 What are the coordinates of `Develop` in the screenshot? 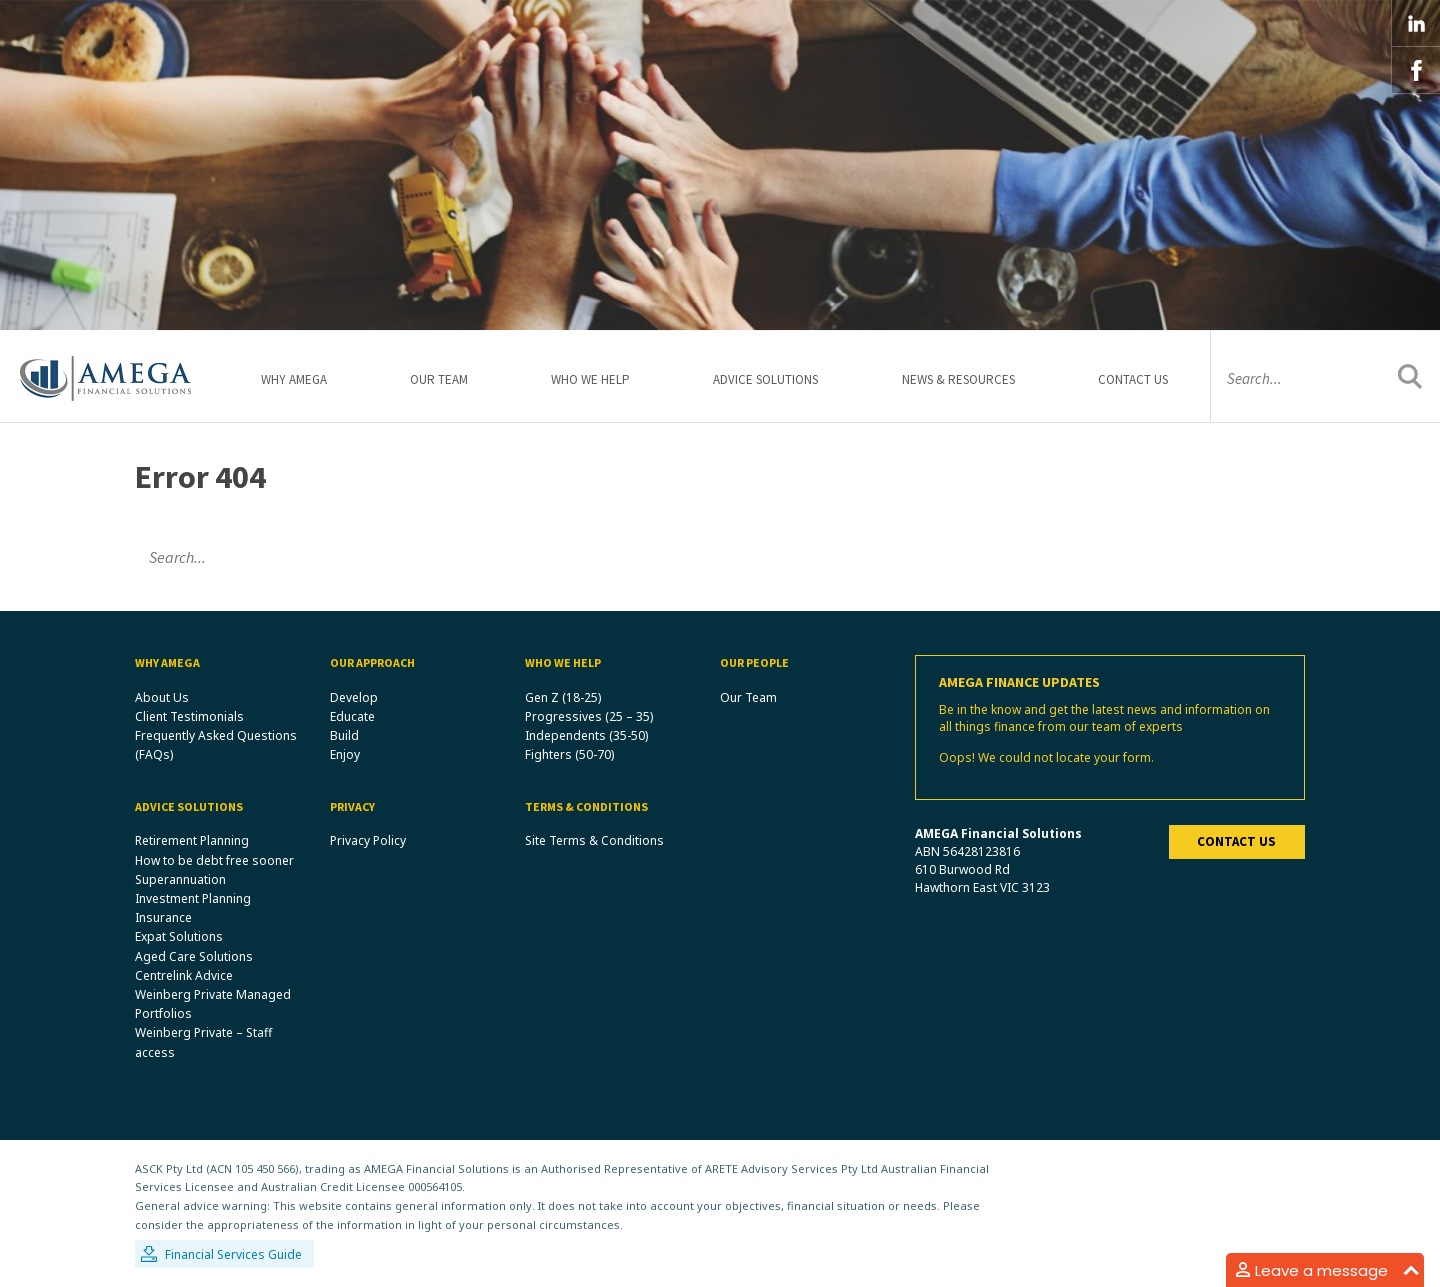 It's located at (354, 697).